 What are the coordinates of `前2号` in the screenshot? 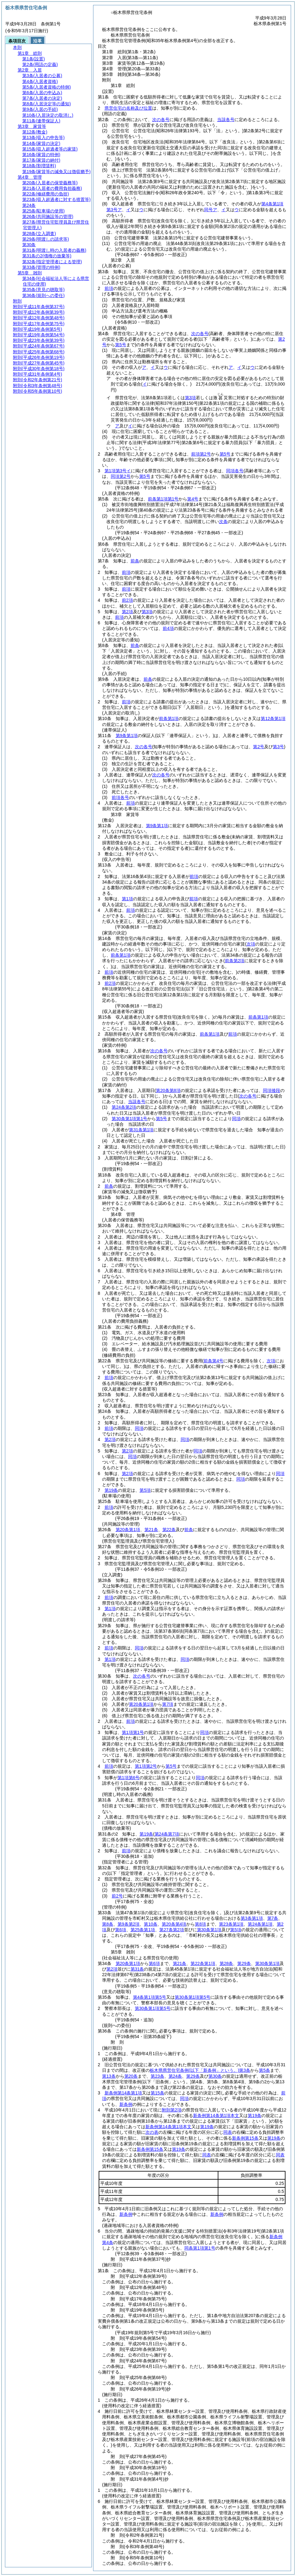 It's located at (117, 1895).